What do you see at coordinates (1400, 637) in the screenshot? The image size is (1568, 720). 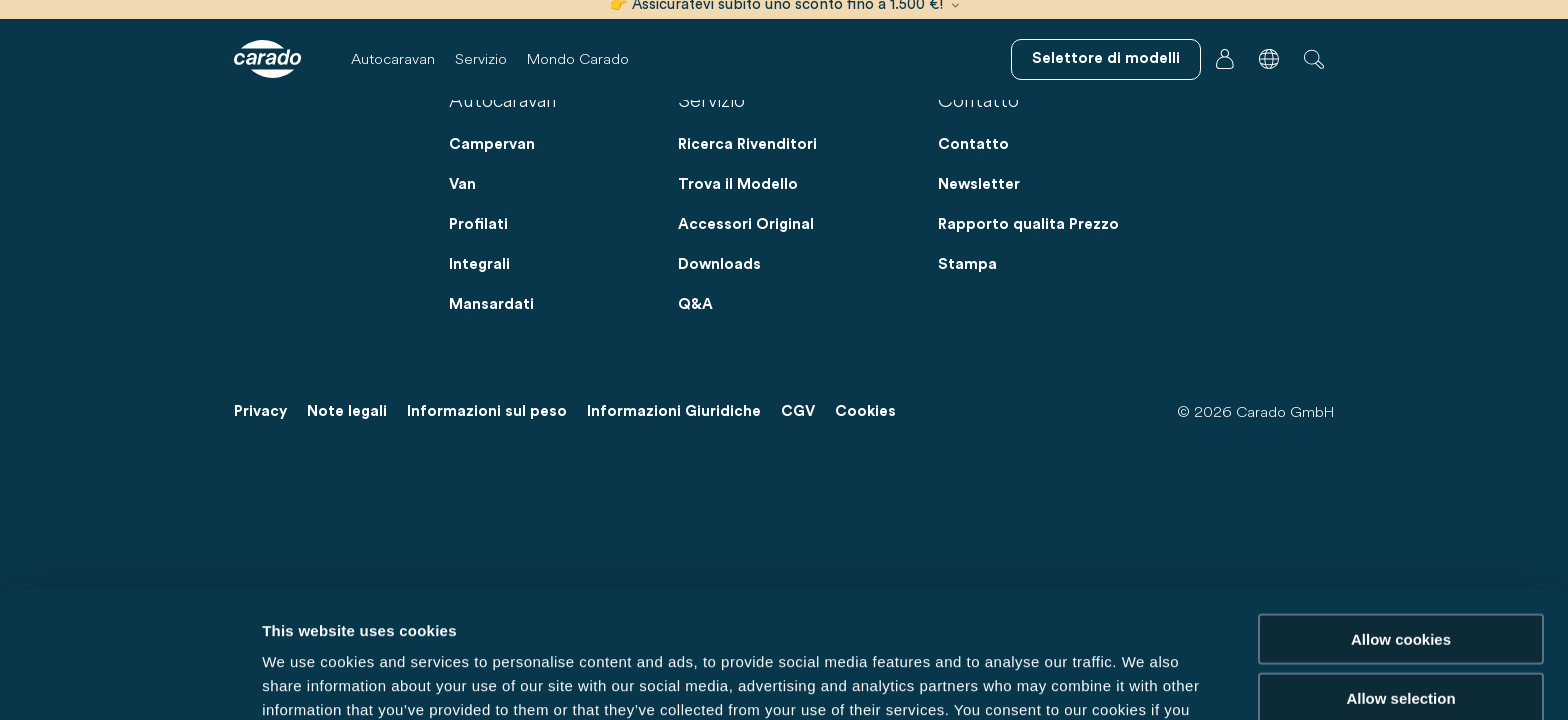 I see `Reject cookies` at bounding box center [1400, 637].